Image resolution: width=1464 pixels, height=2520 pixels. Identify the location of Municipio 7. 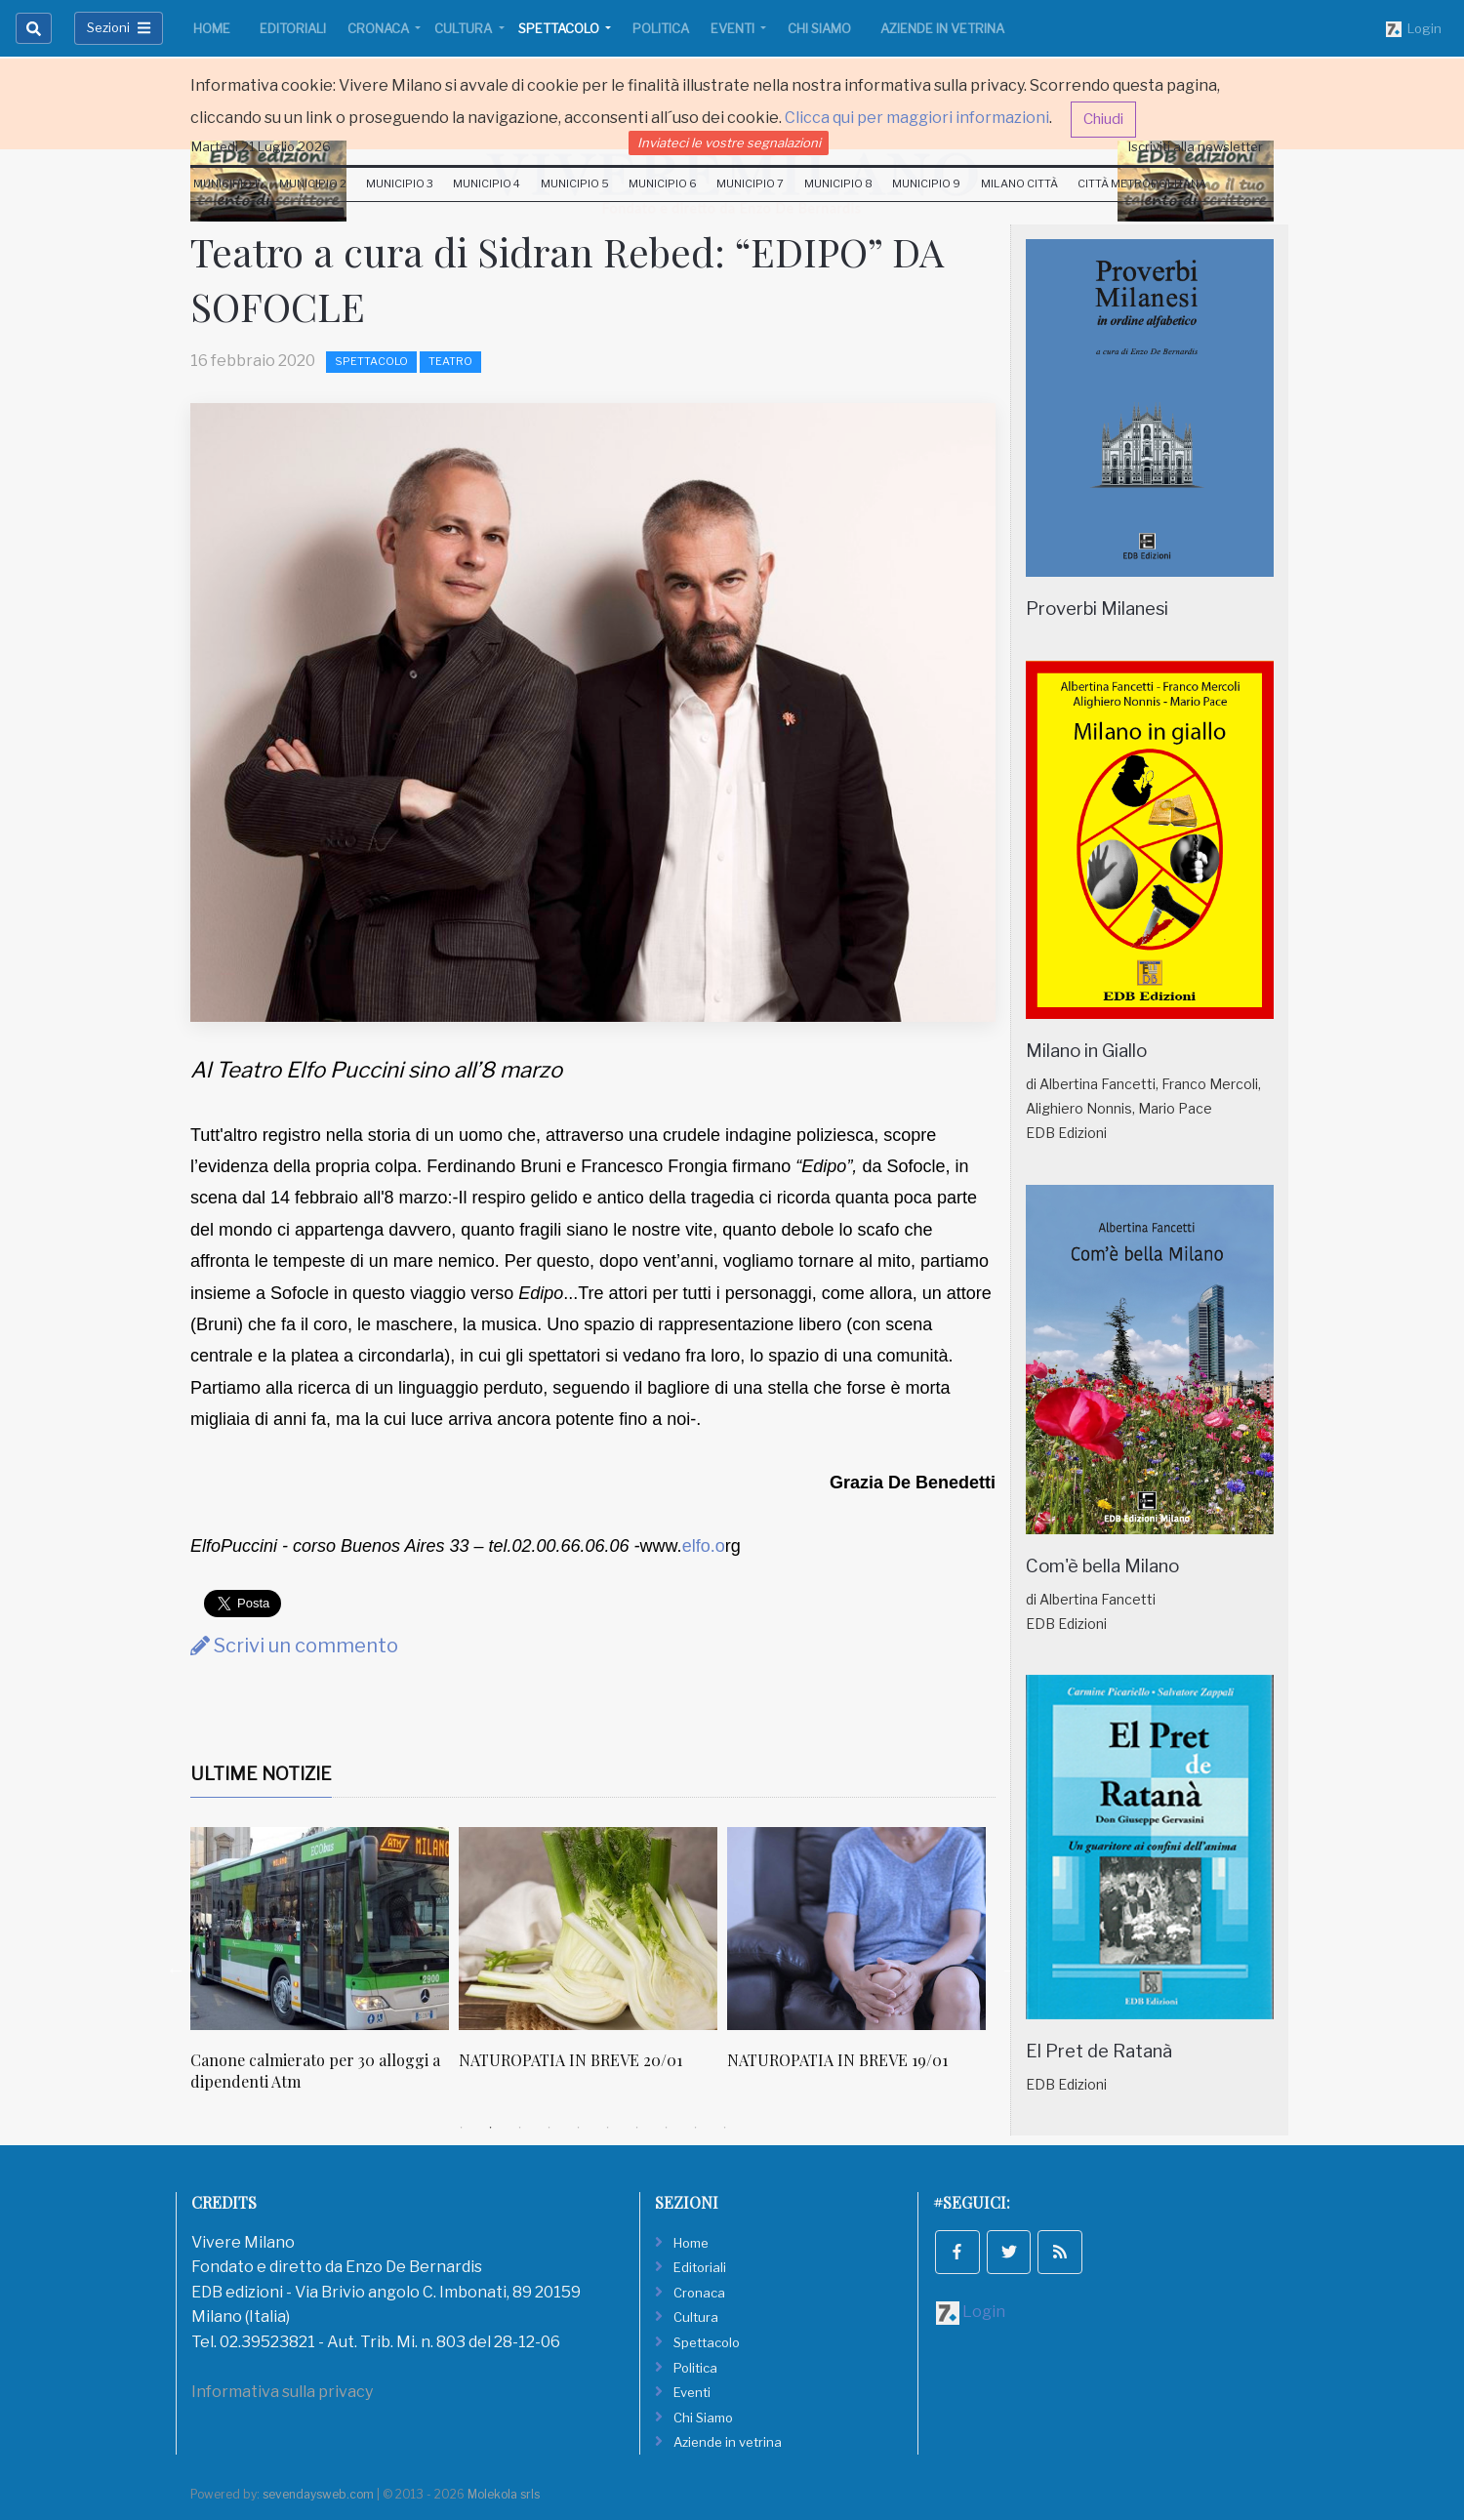
(750, 183).